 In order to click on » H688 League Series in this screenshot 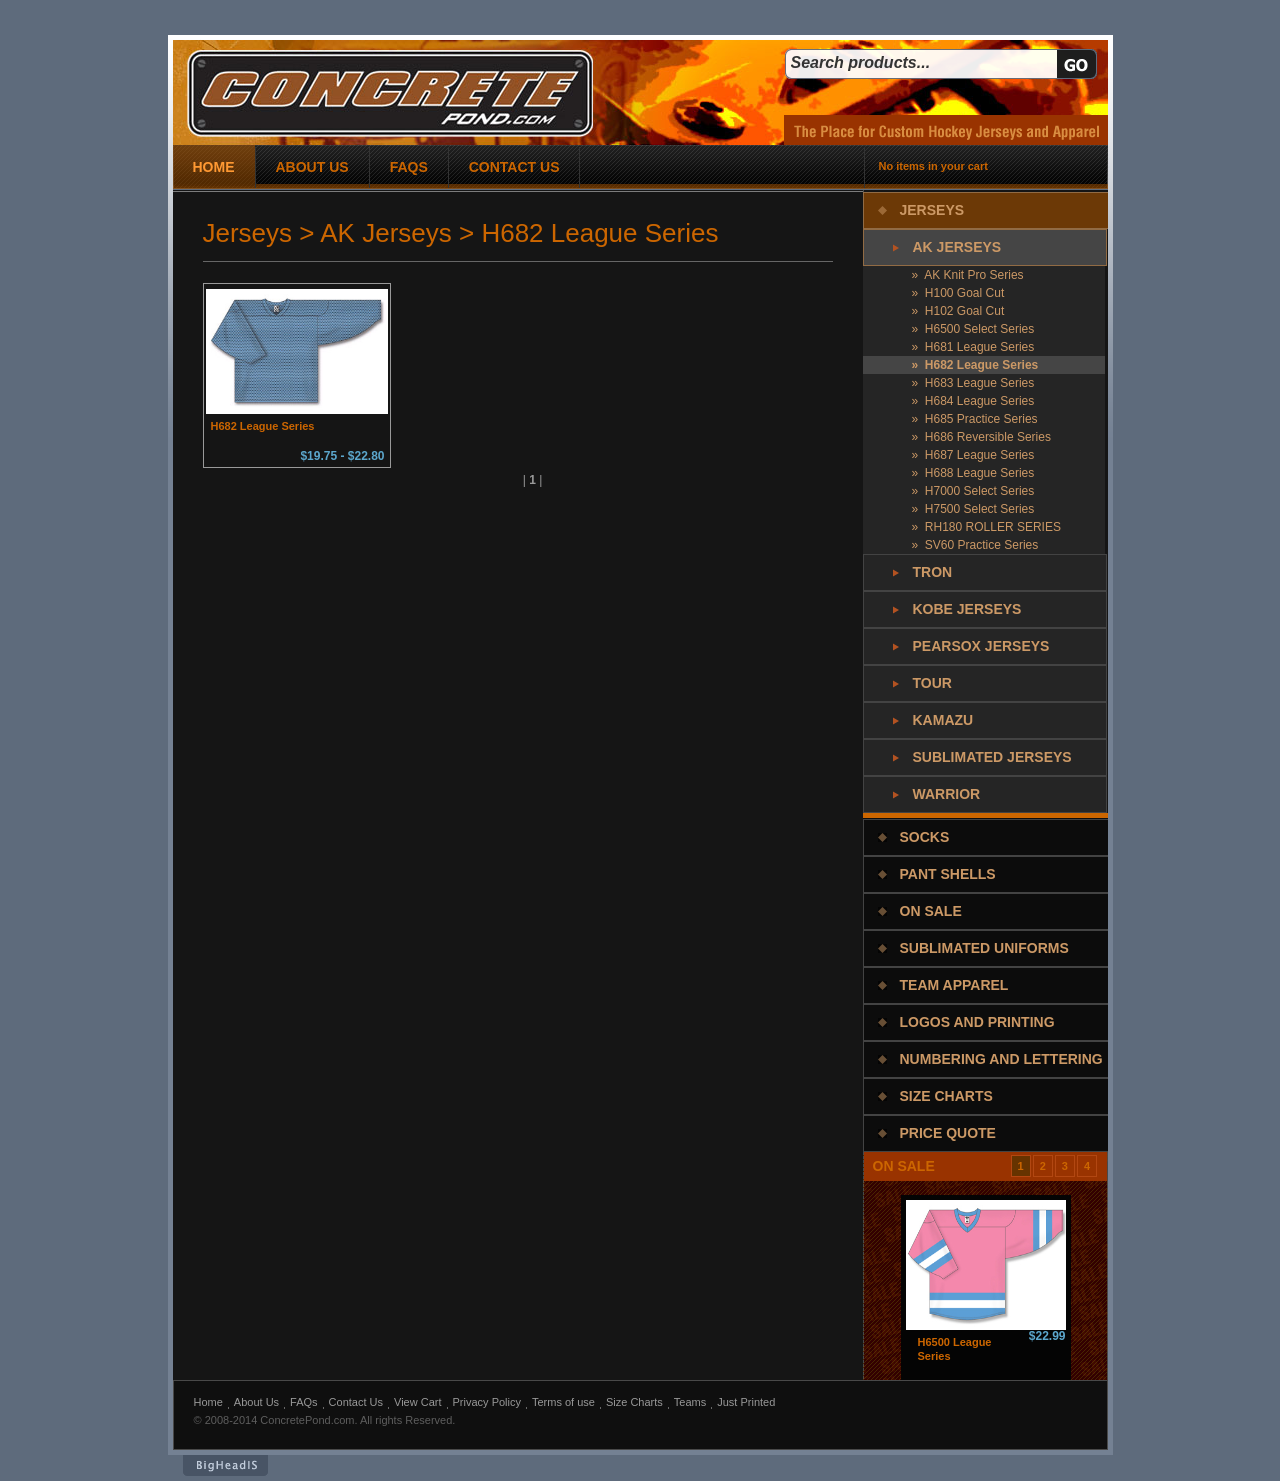, I will do `click(973, 473)`.